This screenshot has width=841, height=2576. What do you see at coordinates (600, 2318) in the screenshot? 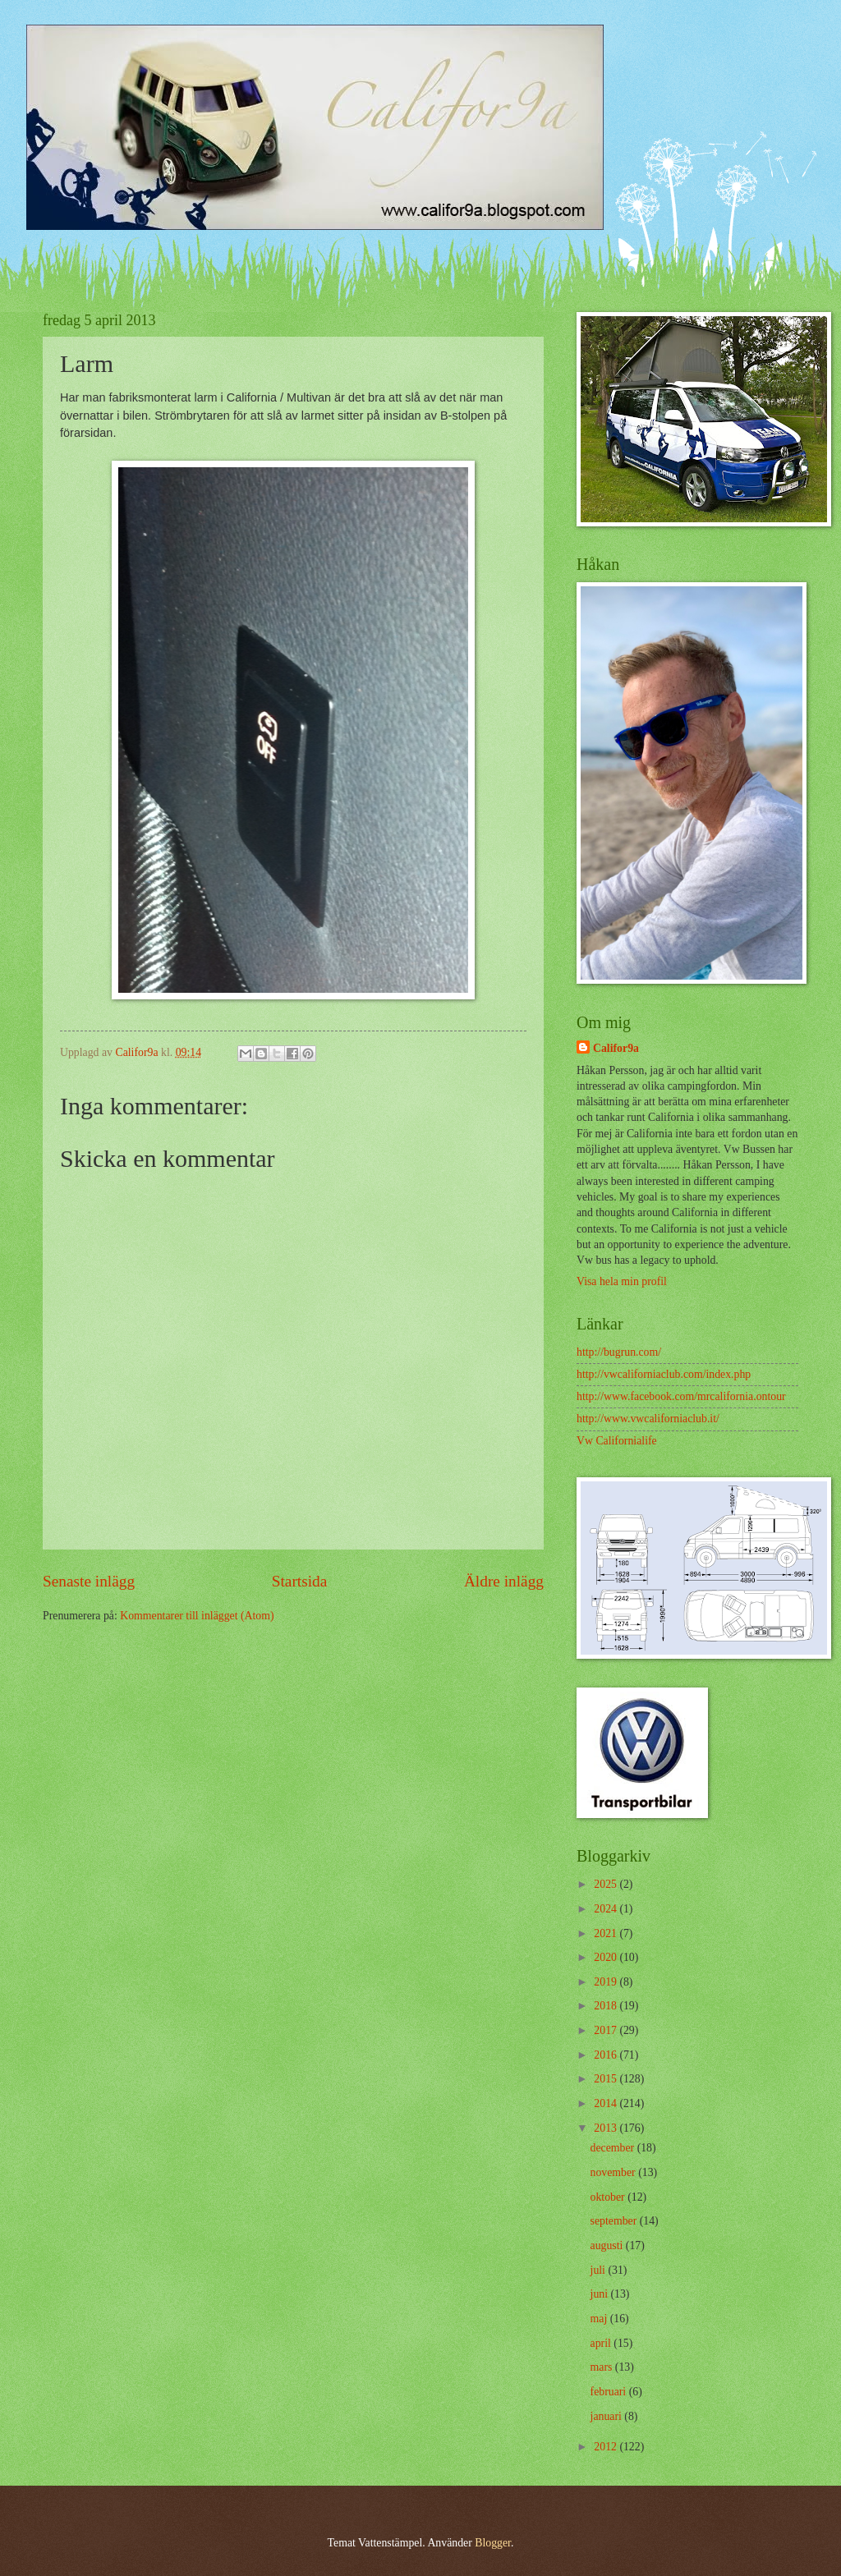
I see `maj` at bounding box center [600, 2318].